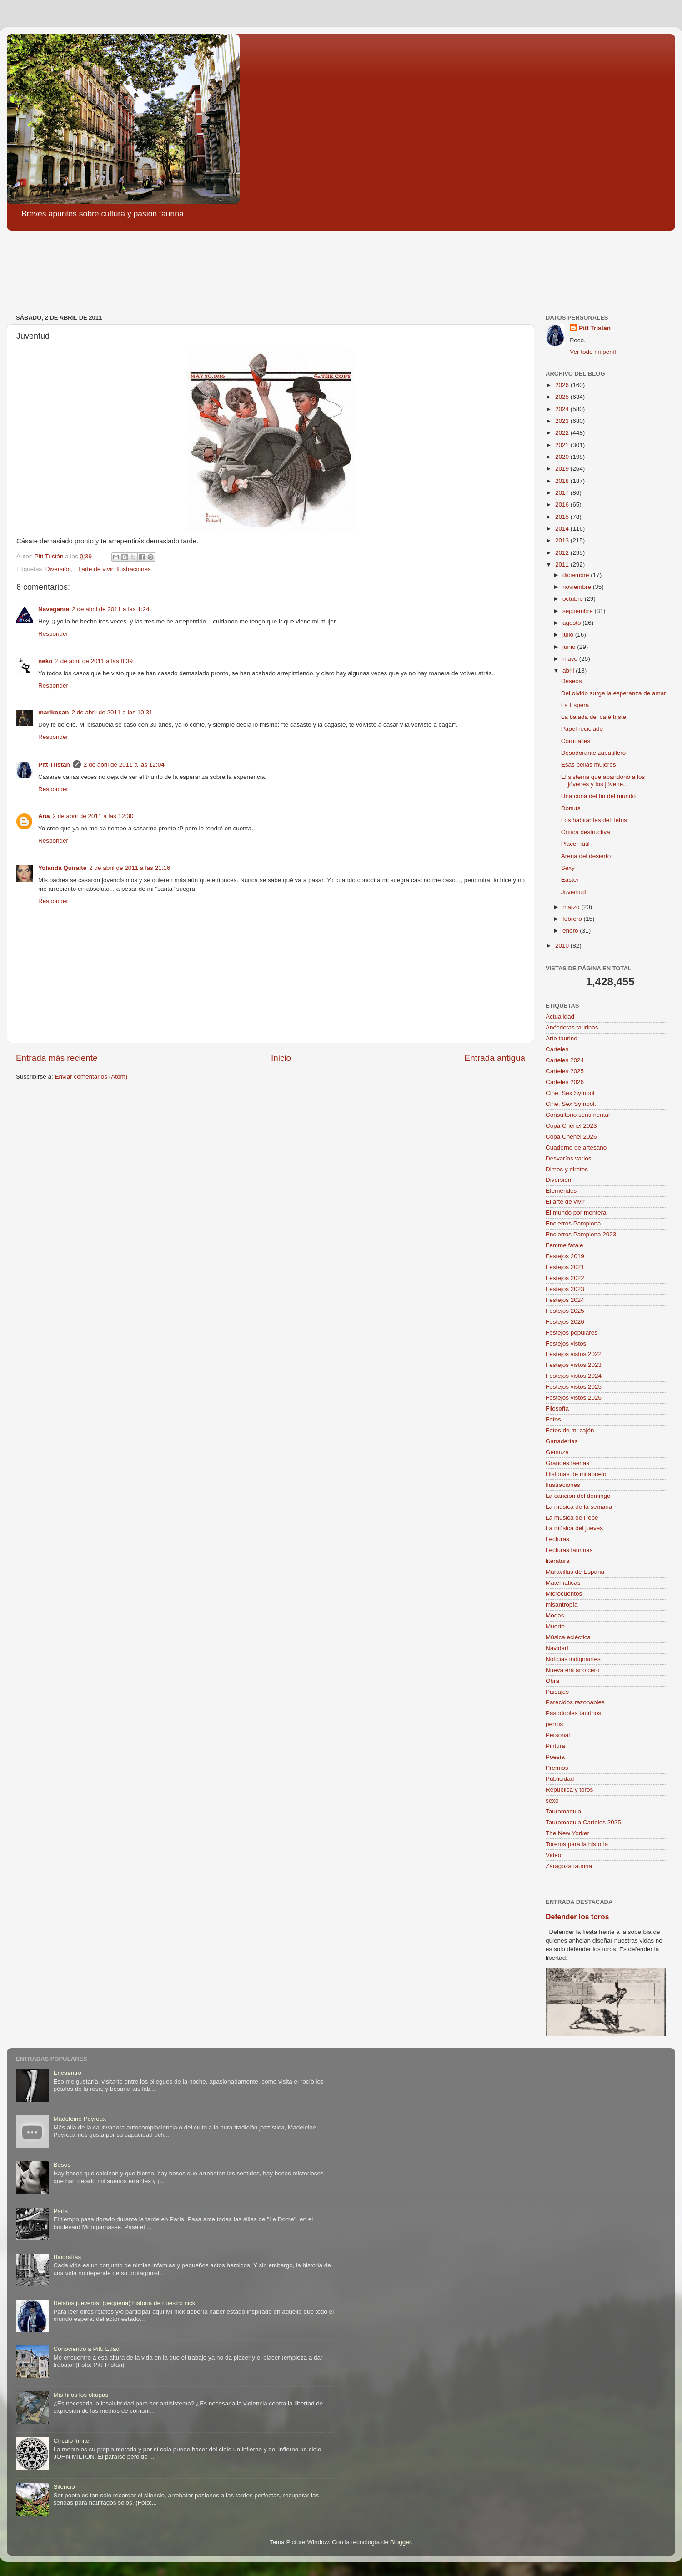 The width and height of the screenshot is (682, 2576). Describe the element at coordinates (133, 569) in the screenshot. I see `Ilustraciones` at that location.